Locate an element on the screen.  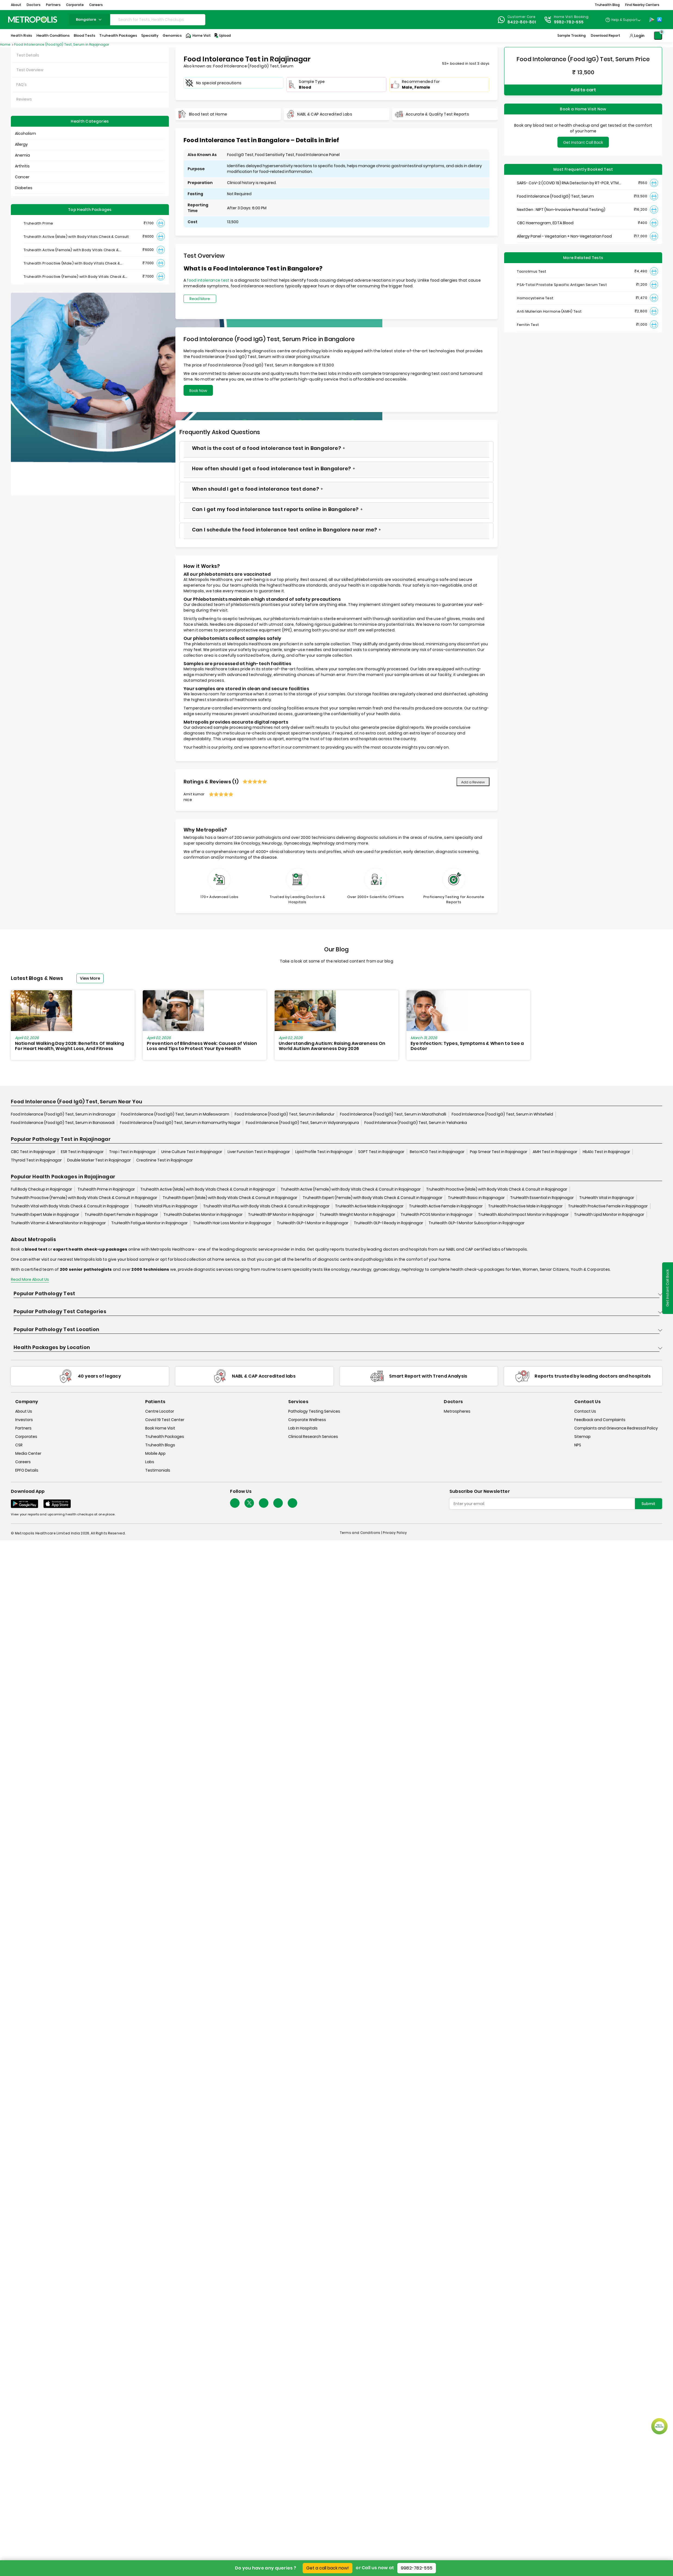
TruHealth GLP-1 Monitor Subscription in Rajajinagar is located at coordinates (477, 1223).